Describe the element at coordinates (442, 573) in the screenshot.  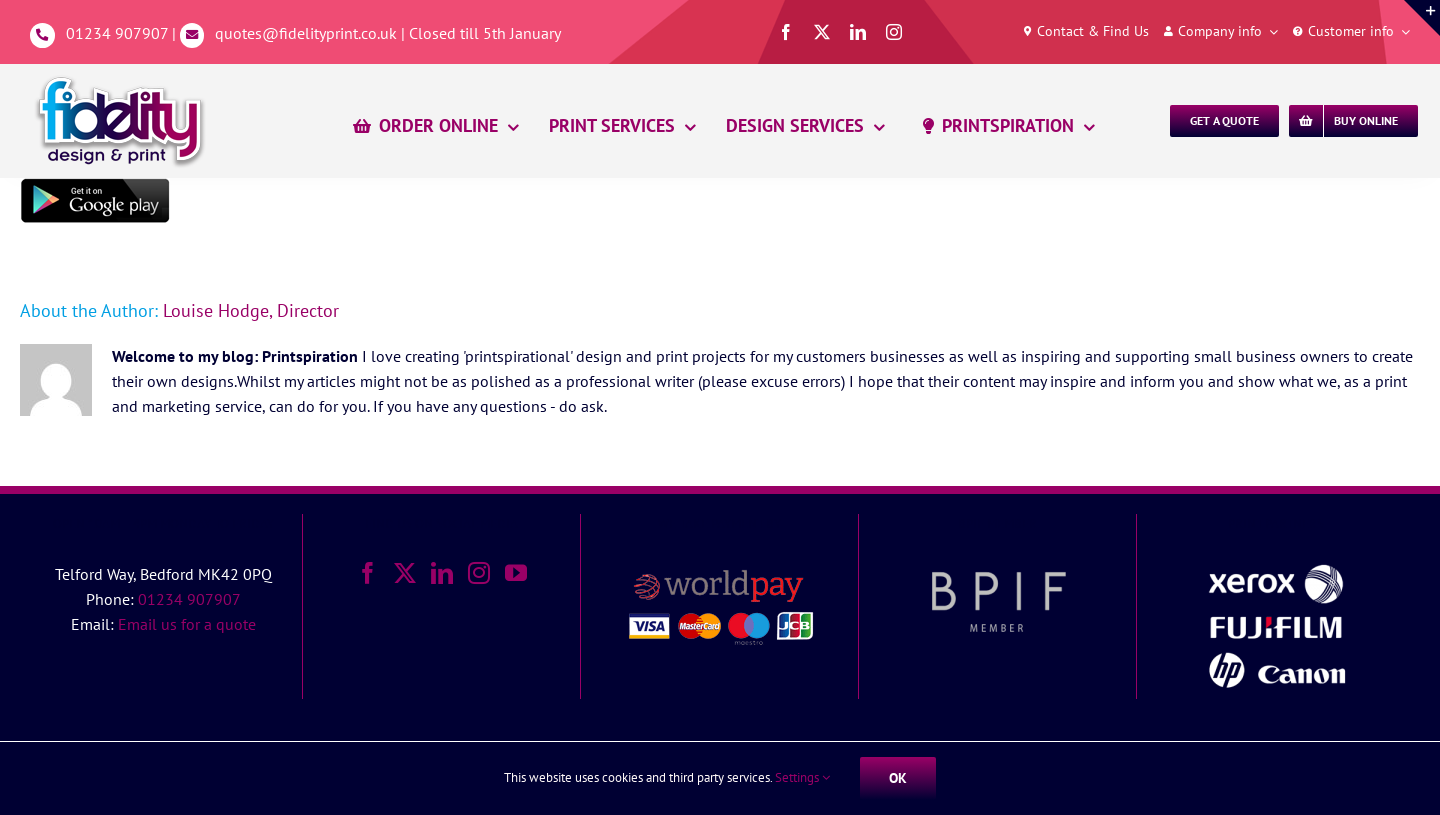
I see `[LinkedIn]` at that location.